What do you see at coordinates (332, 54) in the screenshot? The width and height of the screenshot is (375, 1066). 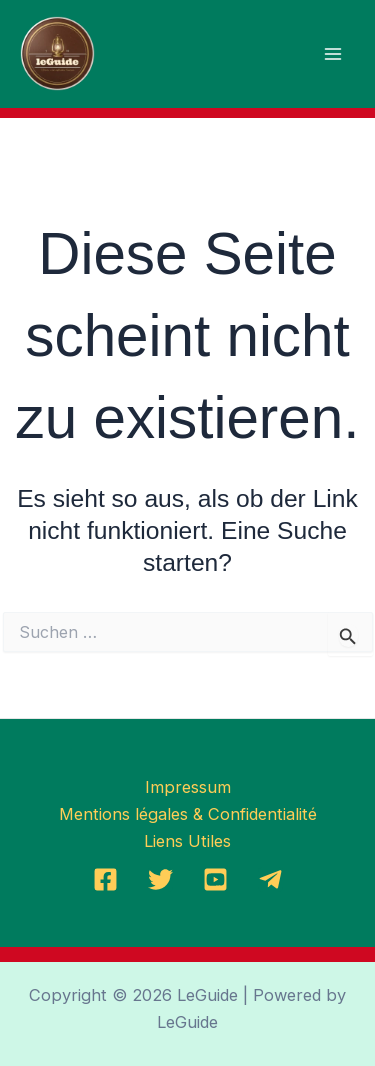 I see `[Main menu toggle]` at bounding box center [332, 54].